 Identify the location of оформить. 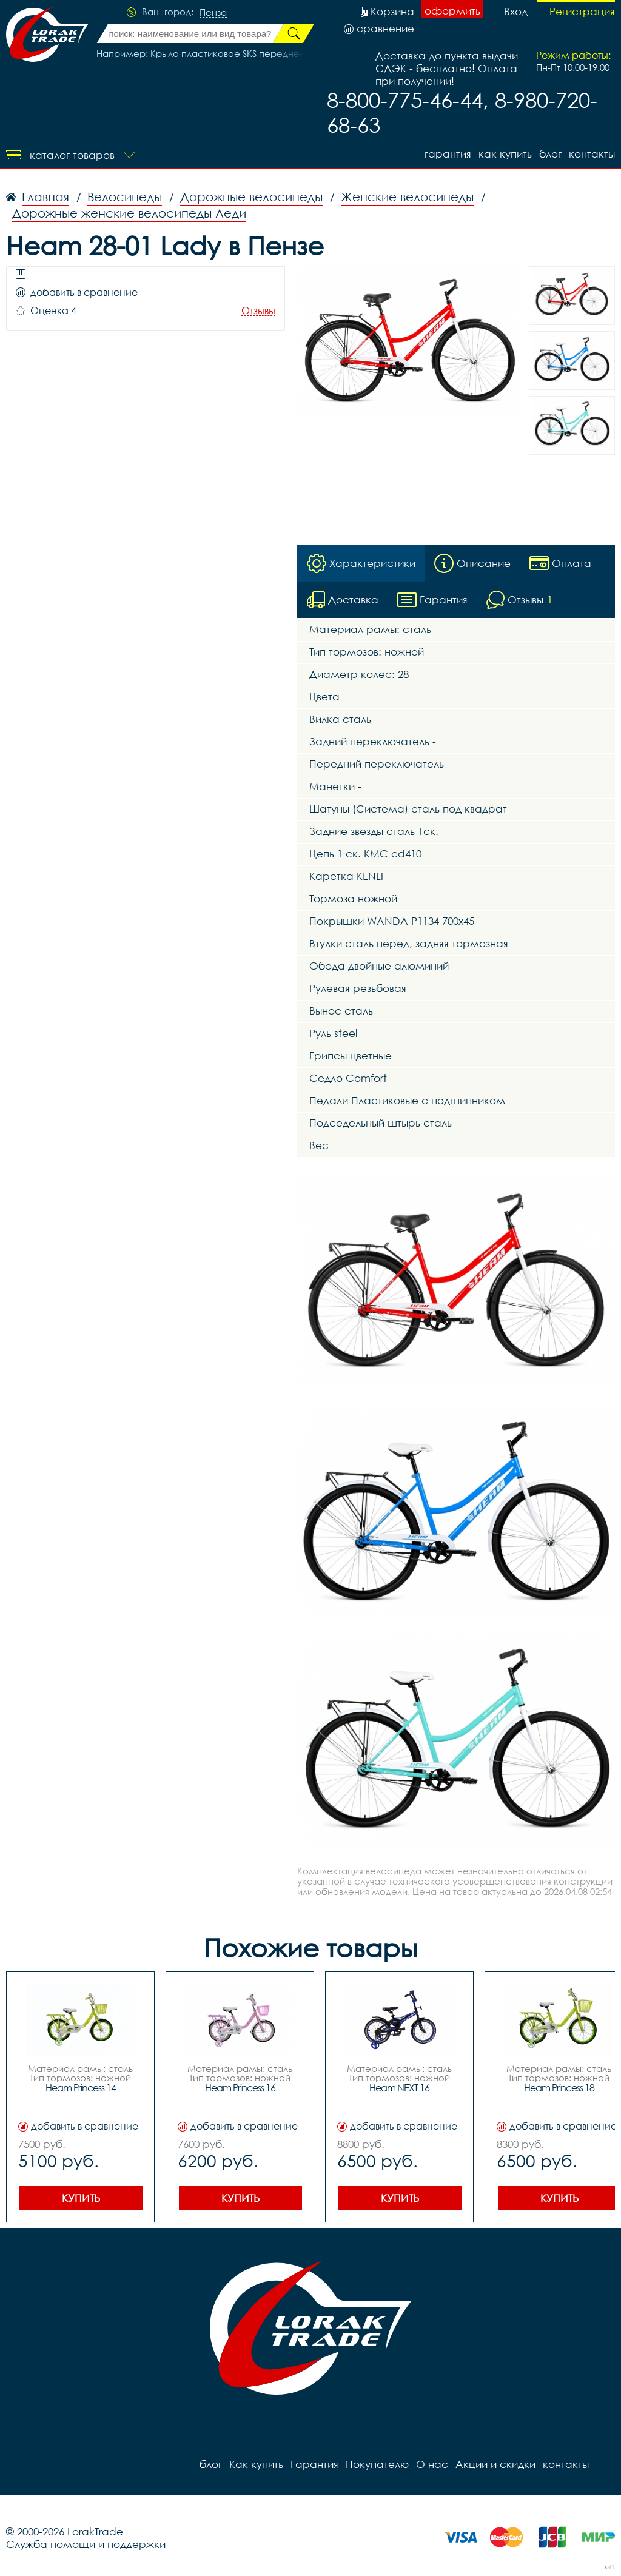
(452, 10).